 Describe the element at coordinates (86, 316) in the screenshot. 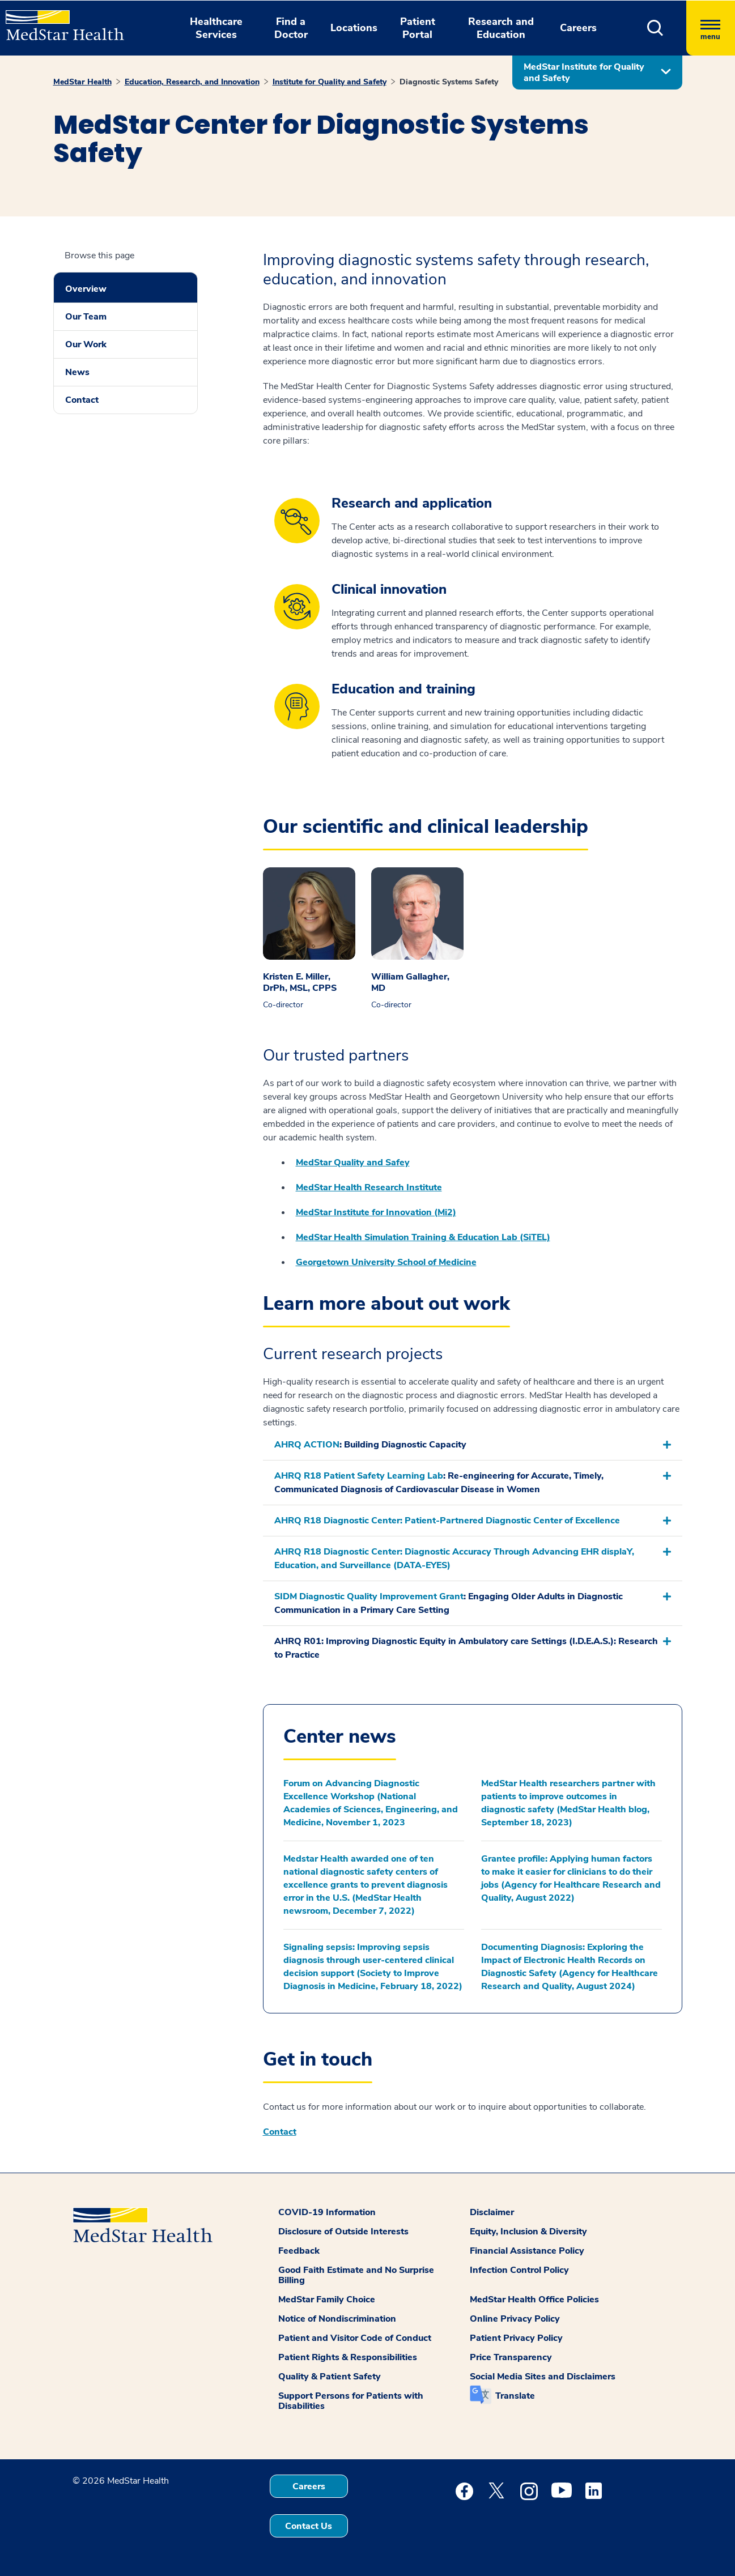

I see `Our Team` at that location.